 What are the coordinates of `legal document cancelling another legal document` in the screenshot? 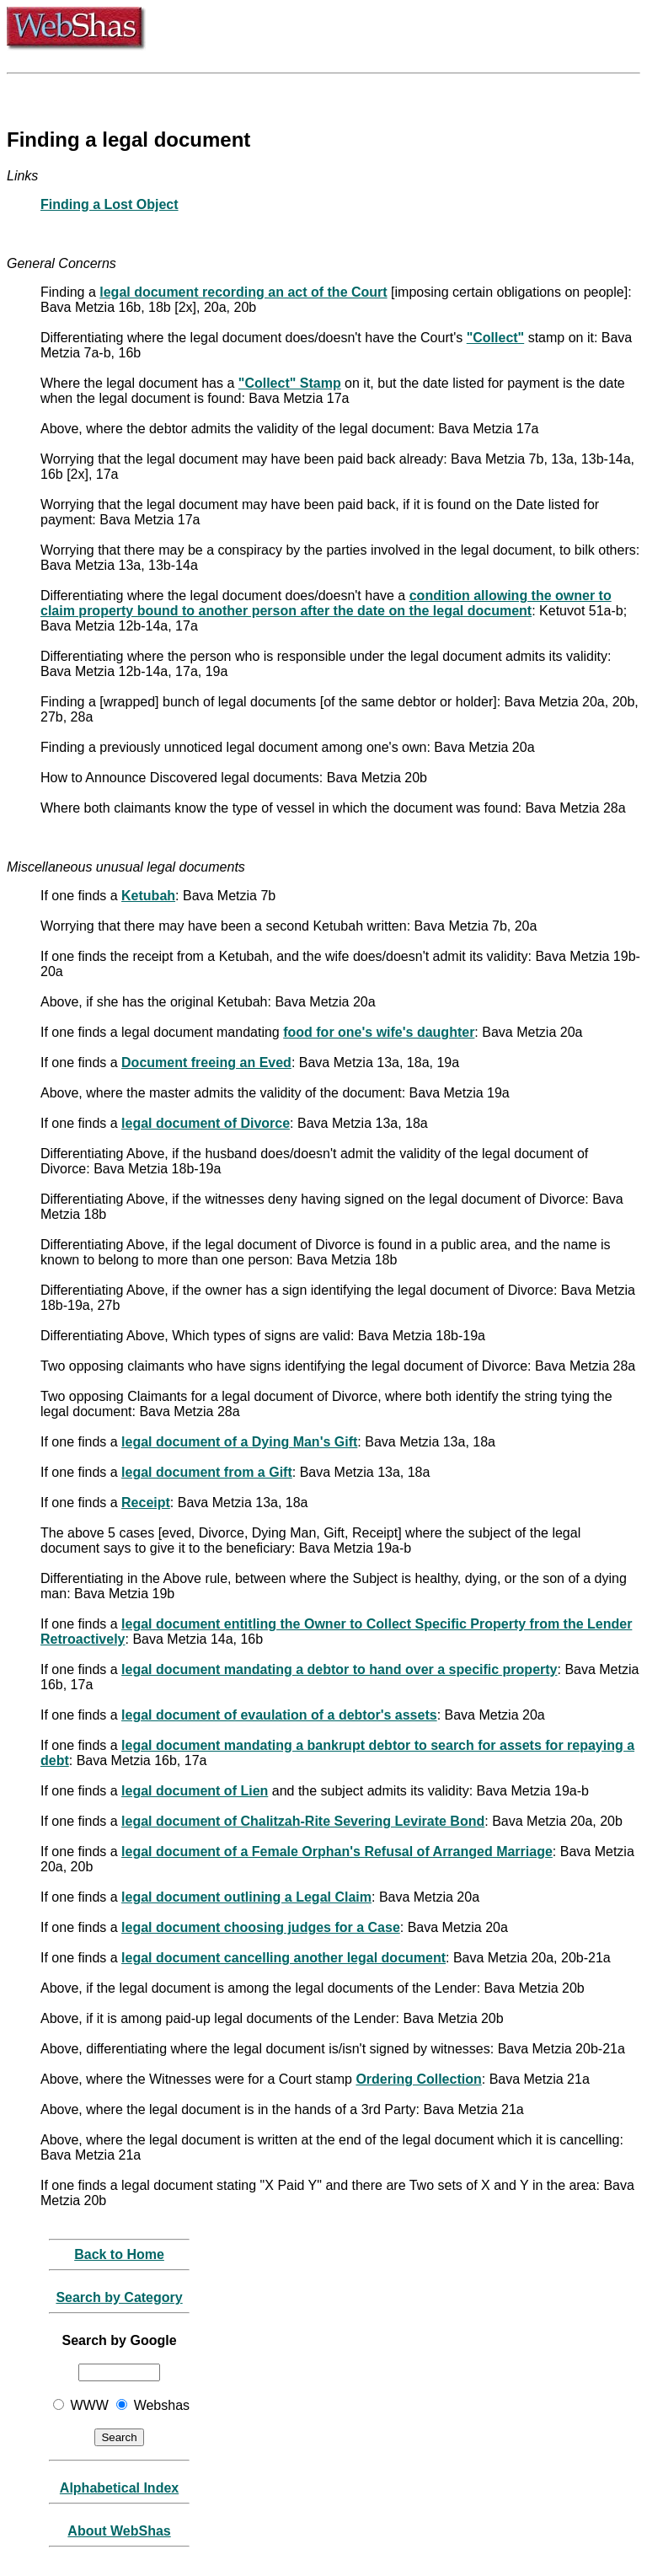 It's located at (283, 1958).